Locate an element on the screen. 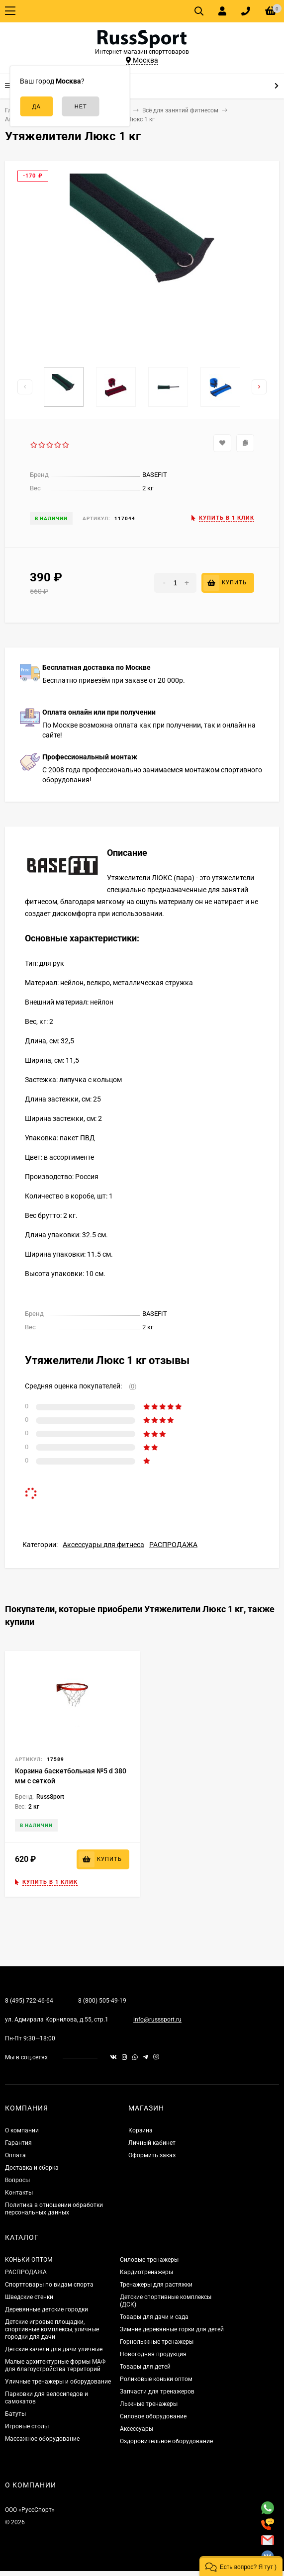 This screenshot has height=2576, width=284. Горнолыжные тренажеры is located at coordinates (156, 2341).